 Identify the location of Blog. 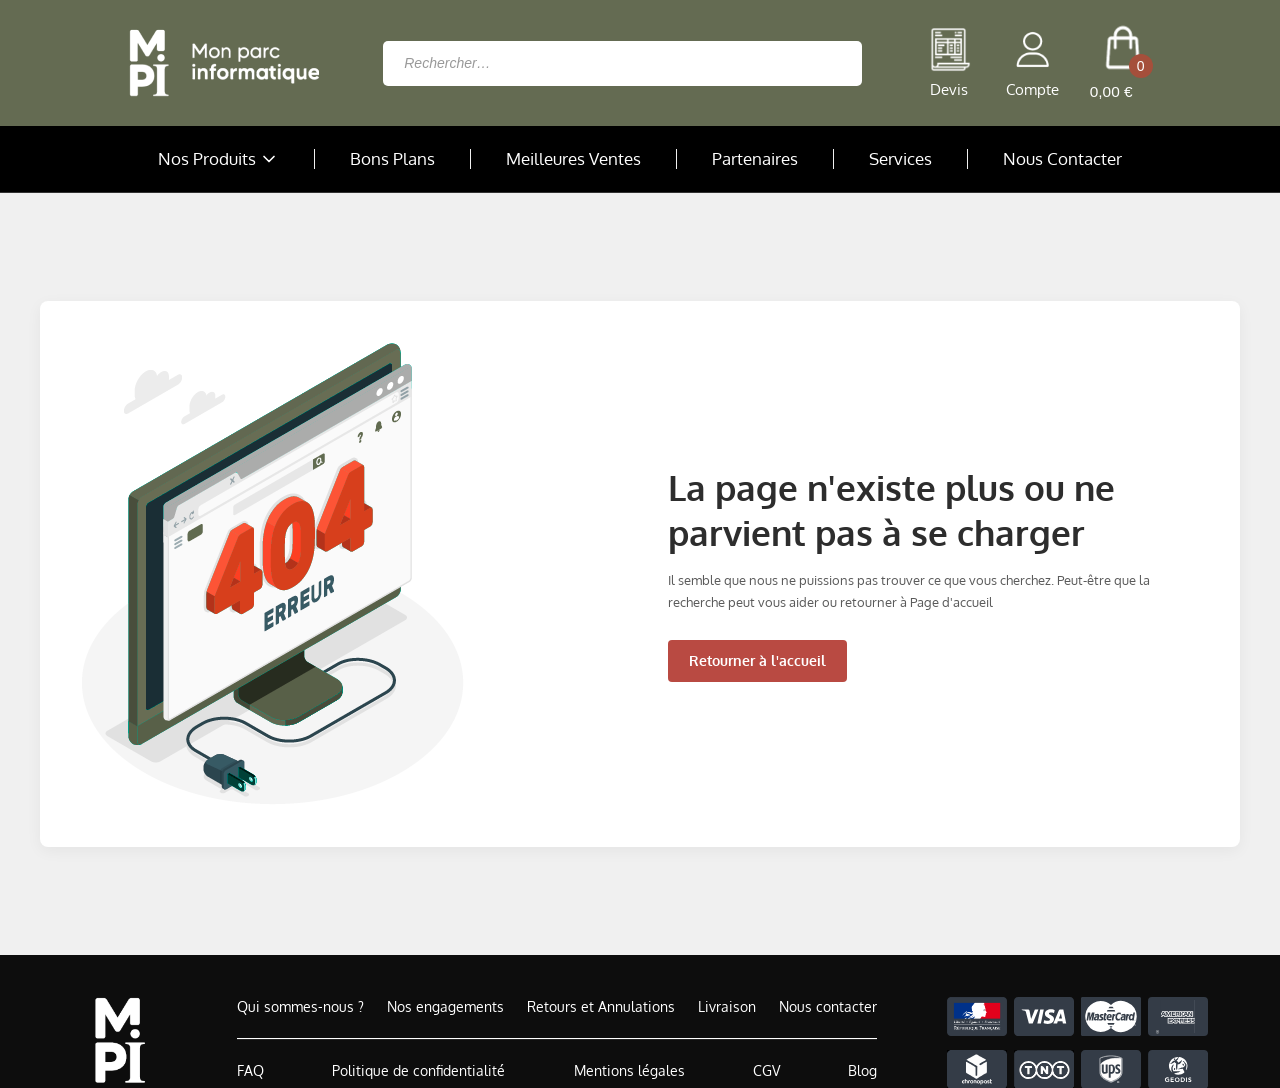
(862, 1070).